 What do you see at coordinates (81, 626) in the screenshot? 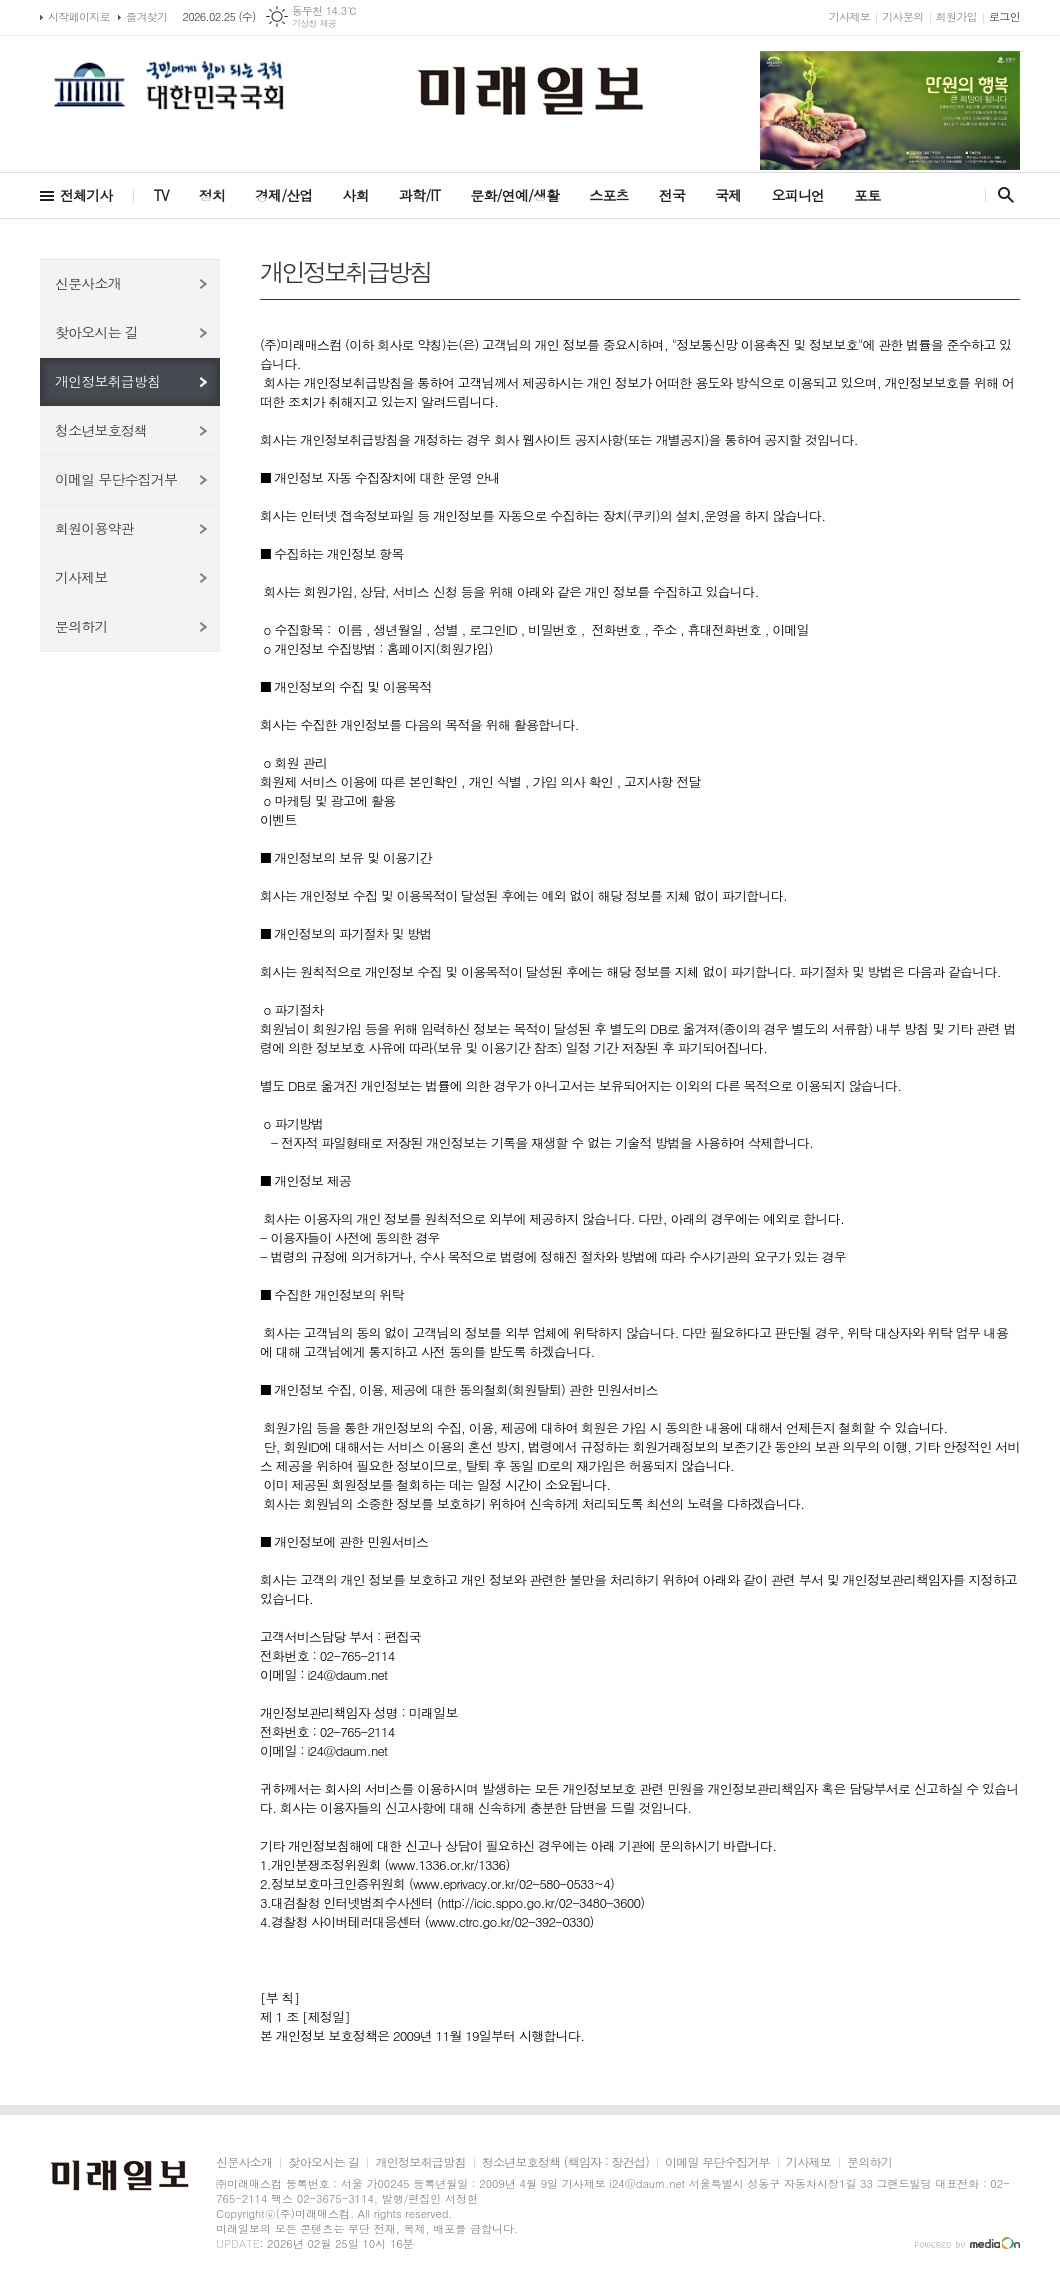
I see `문의하기` at bounding box center [81, 626].